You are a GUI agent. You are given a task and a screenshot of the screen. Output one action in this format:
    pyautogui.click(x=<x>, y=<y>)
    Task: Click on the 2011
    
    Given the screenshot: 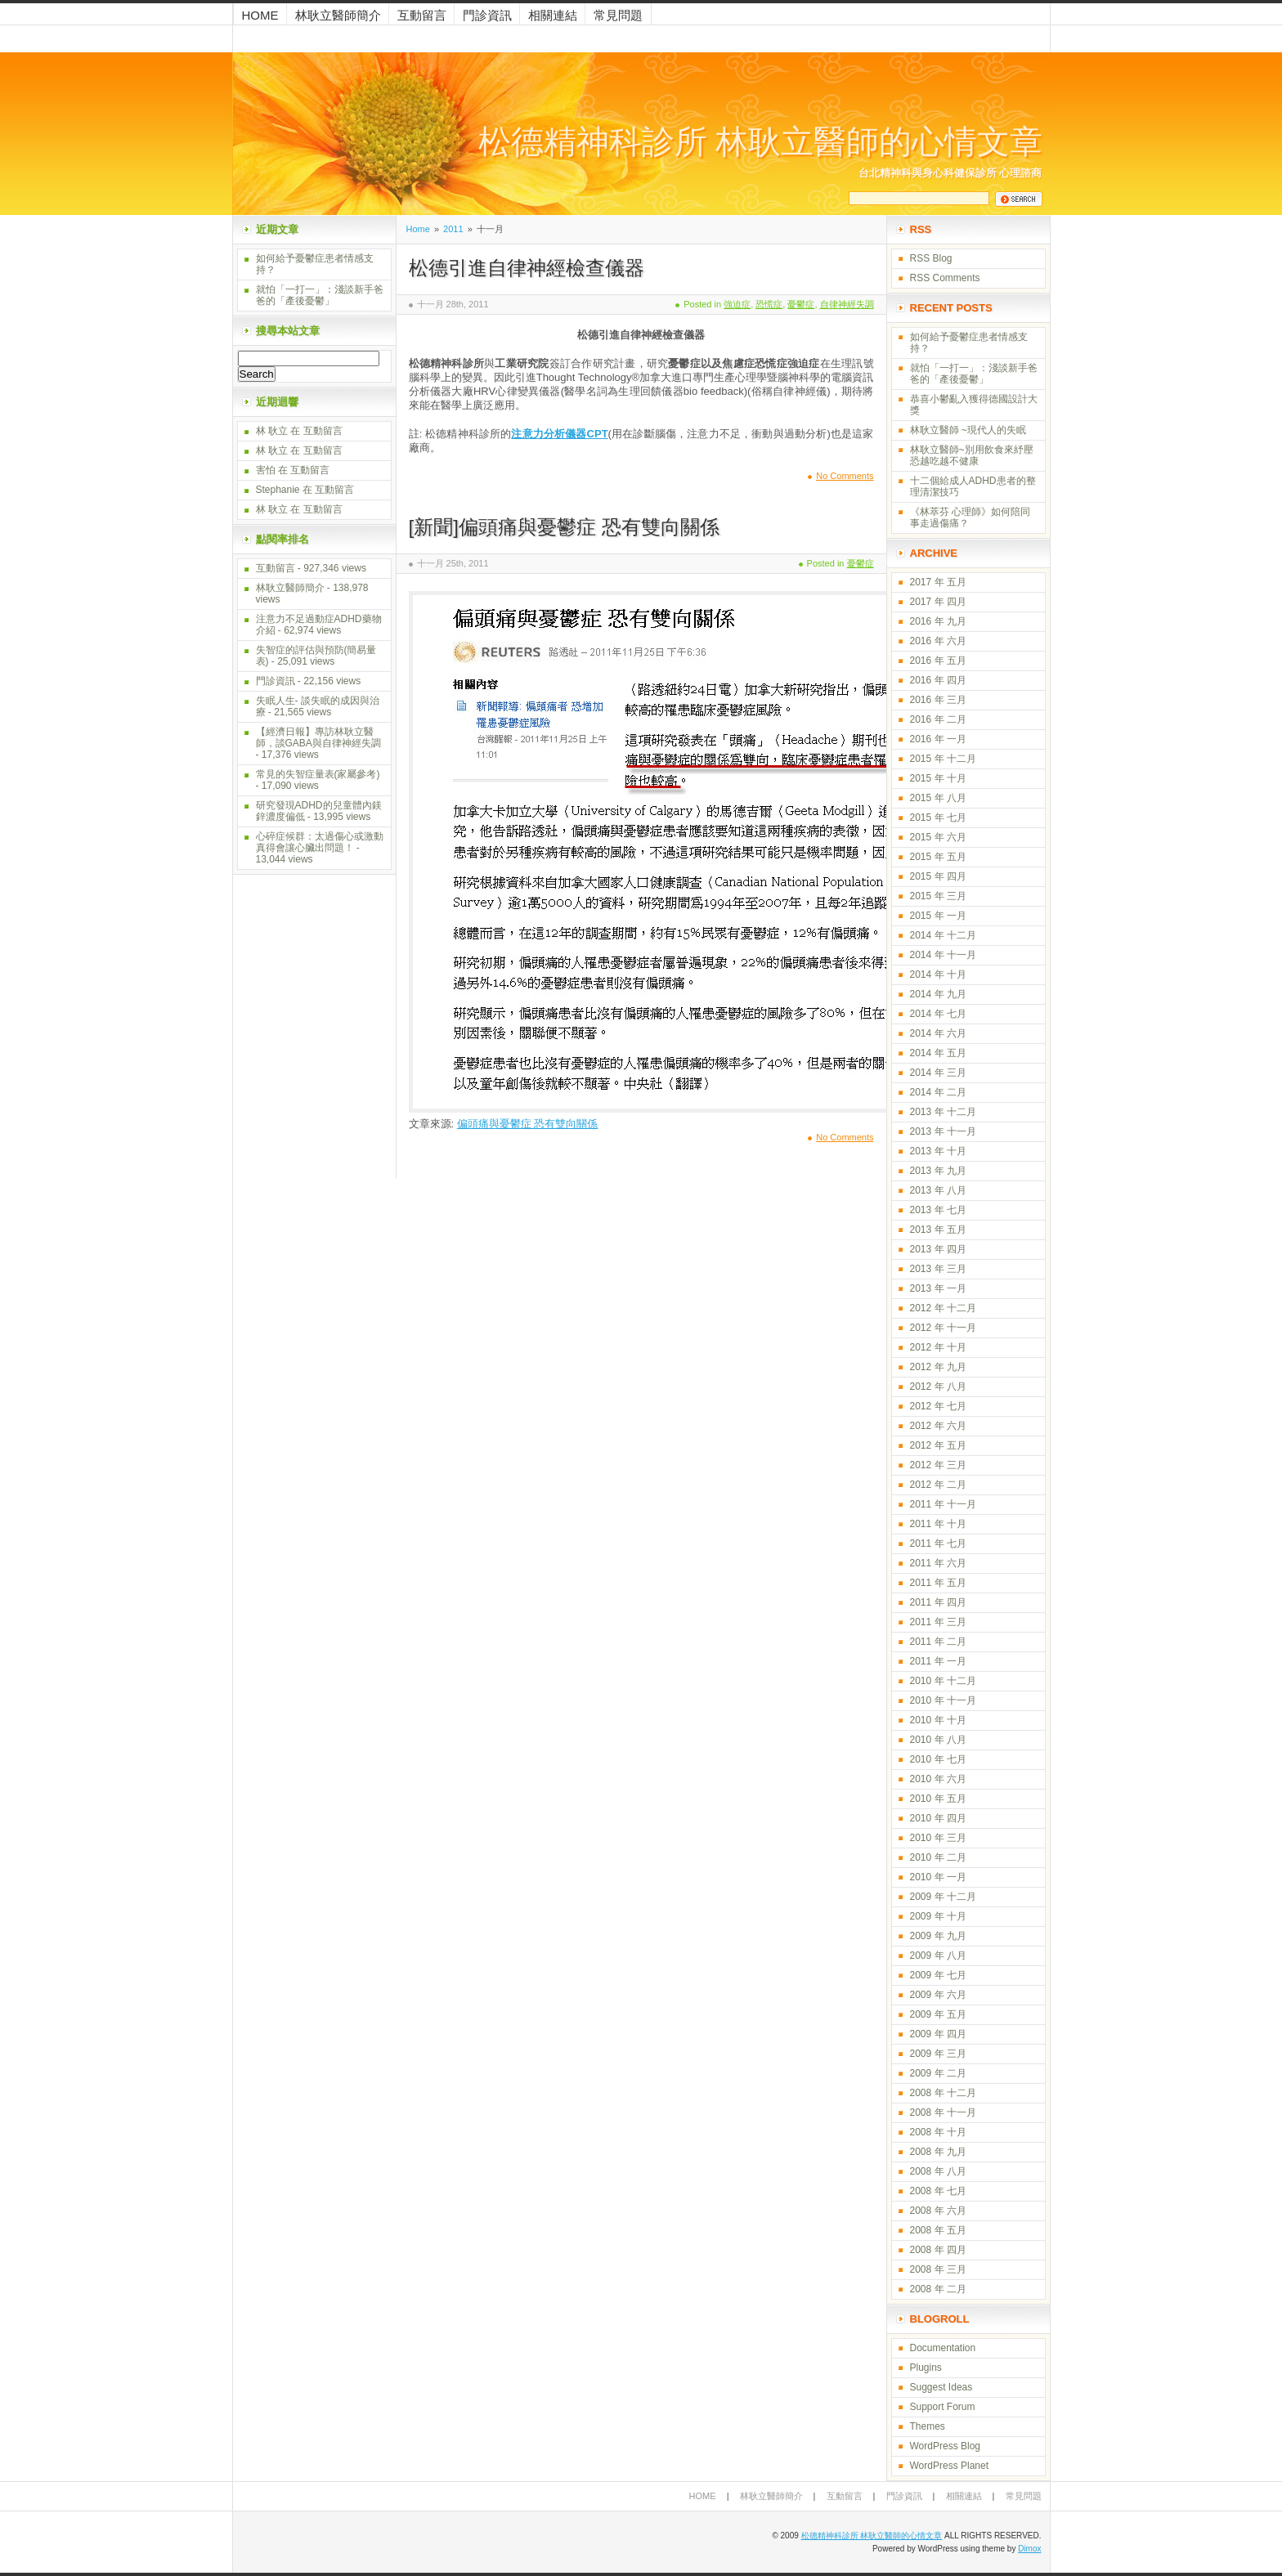 What is the action you would take?
    pyautogui.click(x=453, y=229)
    